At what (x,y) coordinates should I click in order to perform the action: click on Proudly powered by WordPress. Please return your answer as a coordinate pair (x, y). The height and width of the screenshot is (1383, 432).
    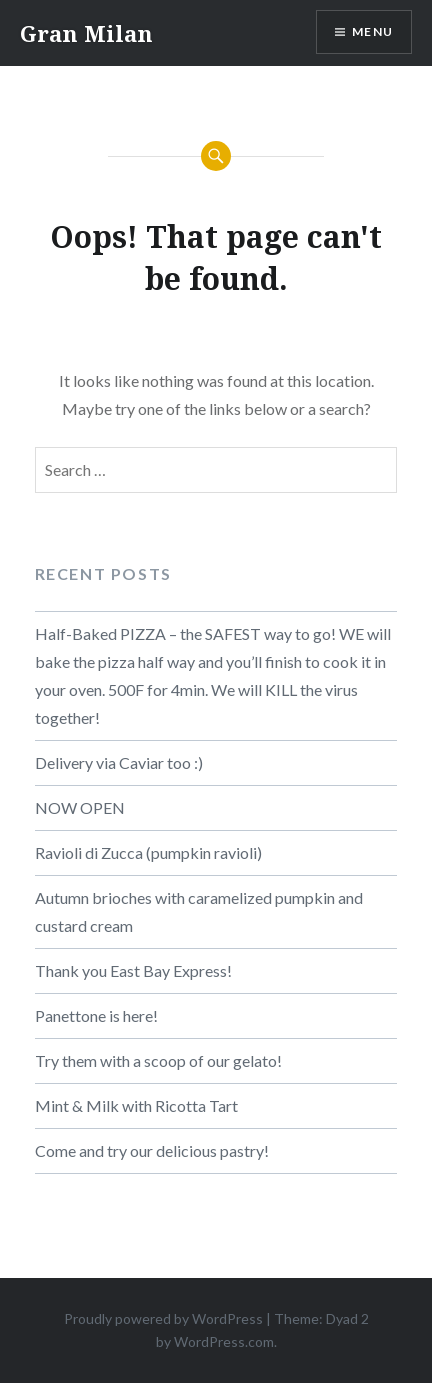
    Looking at the image, I should click on (163, 1318).